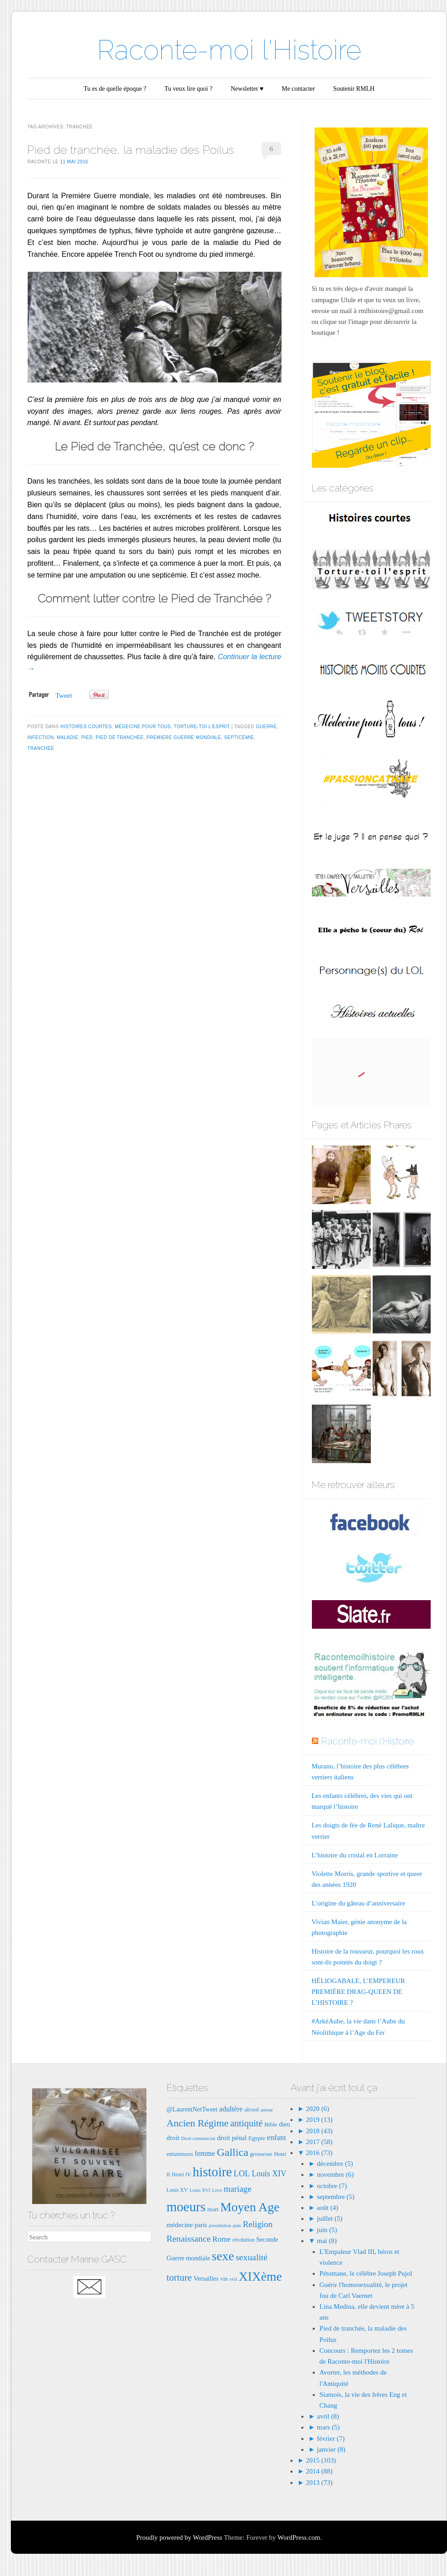 The height and width of the screenshot is (2576, 447). Describe the element at coordinates (320, 2460) in the screenshot. I see `2015 (103)` at that location.